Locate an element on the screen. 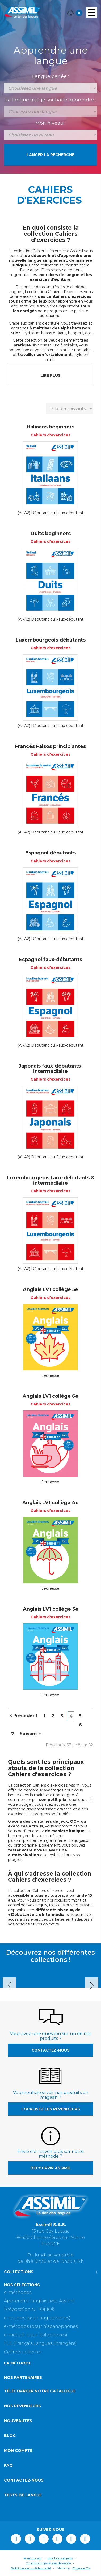 The width and height of the screenshot is (101, 2576). Anglais LV1 collège 6e is located at coordinates (50, 1396).